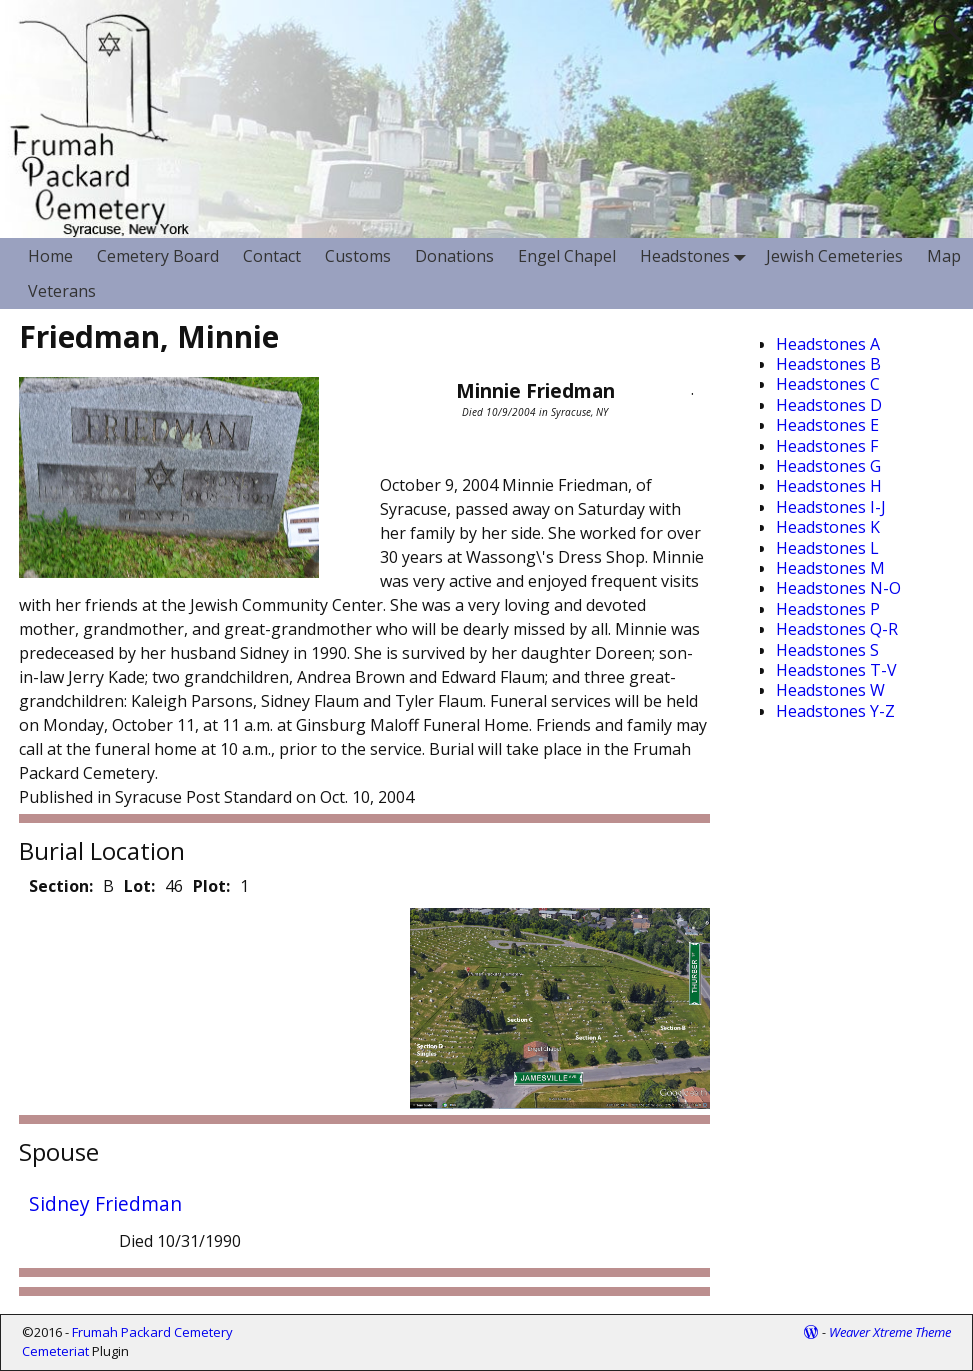 The height and width of the screenshot is (1371, 973). I want to click on Headstones T-V, so click(836, 670).